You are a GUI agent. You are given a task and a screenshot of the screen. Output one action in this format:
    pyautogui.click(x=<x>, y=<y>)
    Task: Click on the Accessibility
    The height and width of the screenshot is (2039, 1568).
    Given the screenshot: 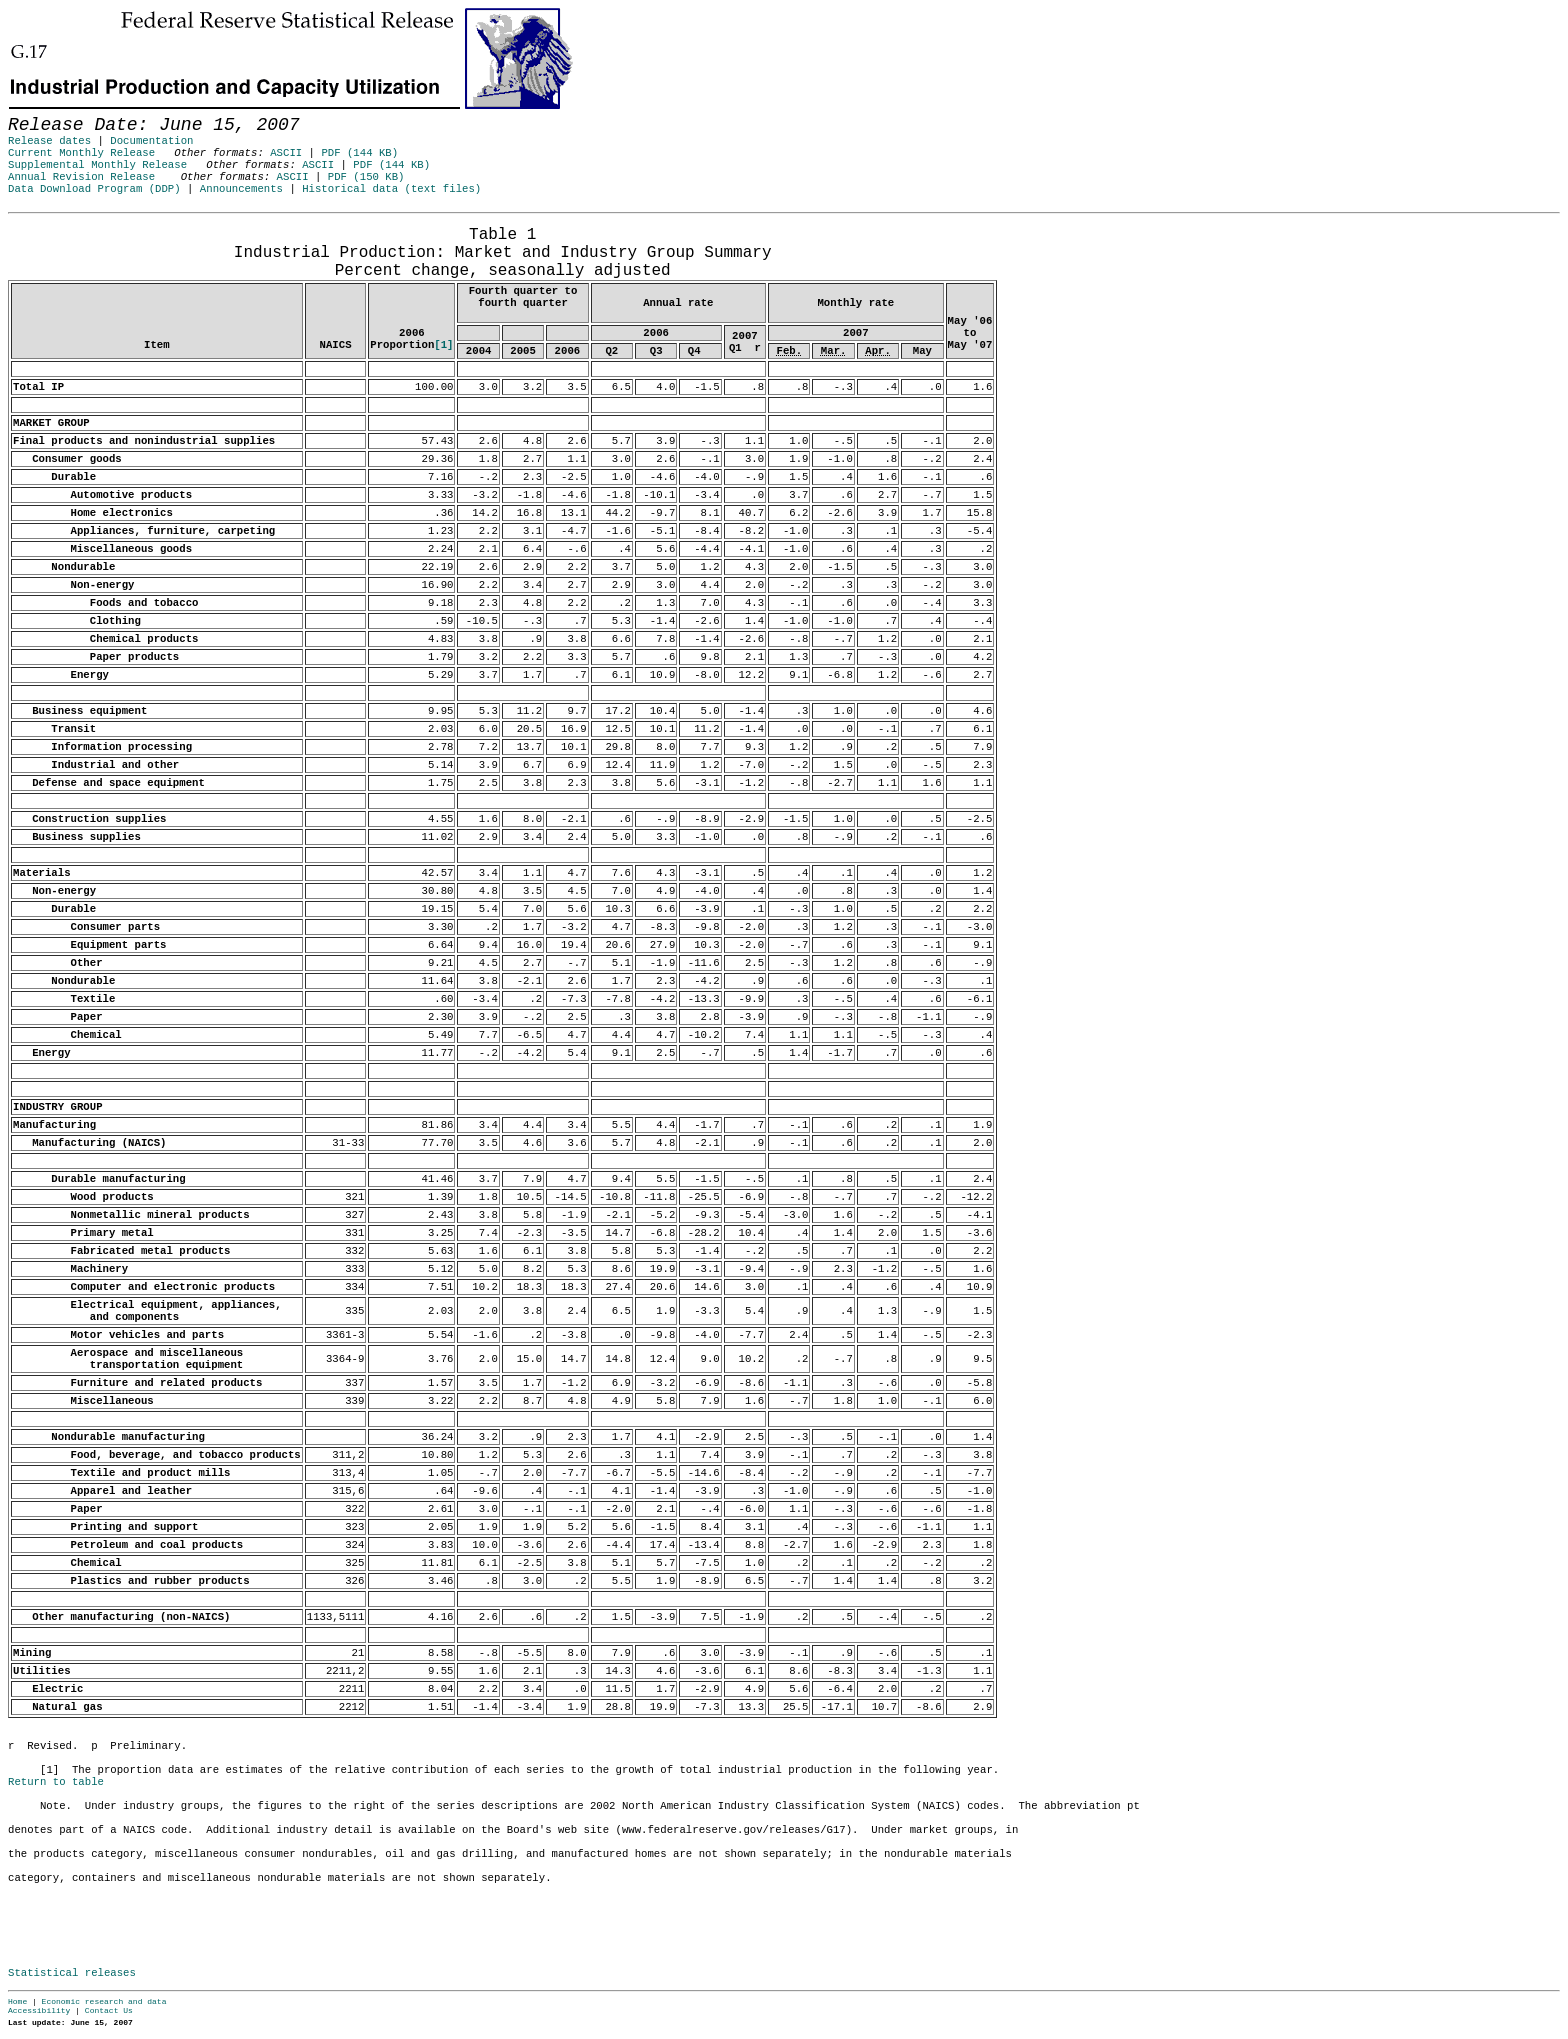 What is the action you would take?
    pyautogui.click(x=39, y=2010)
    